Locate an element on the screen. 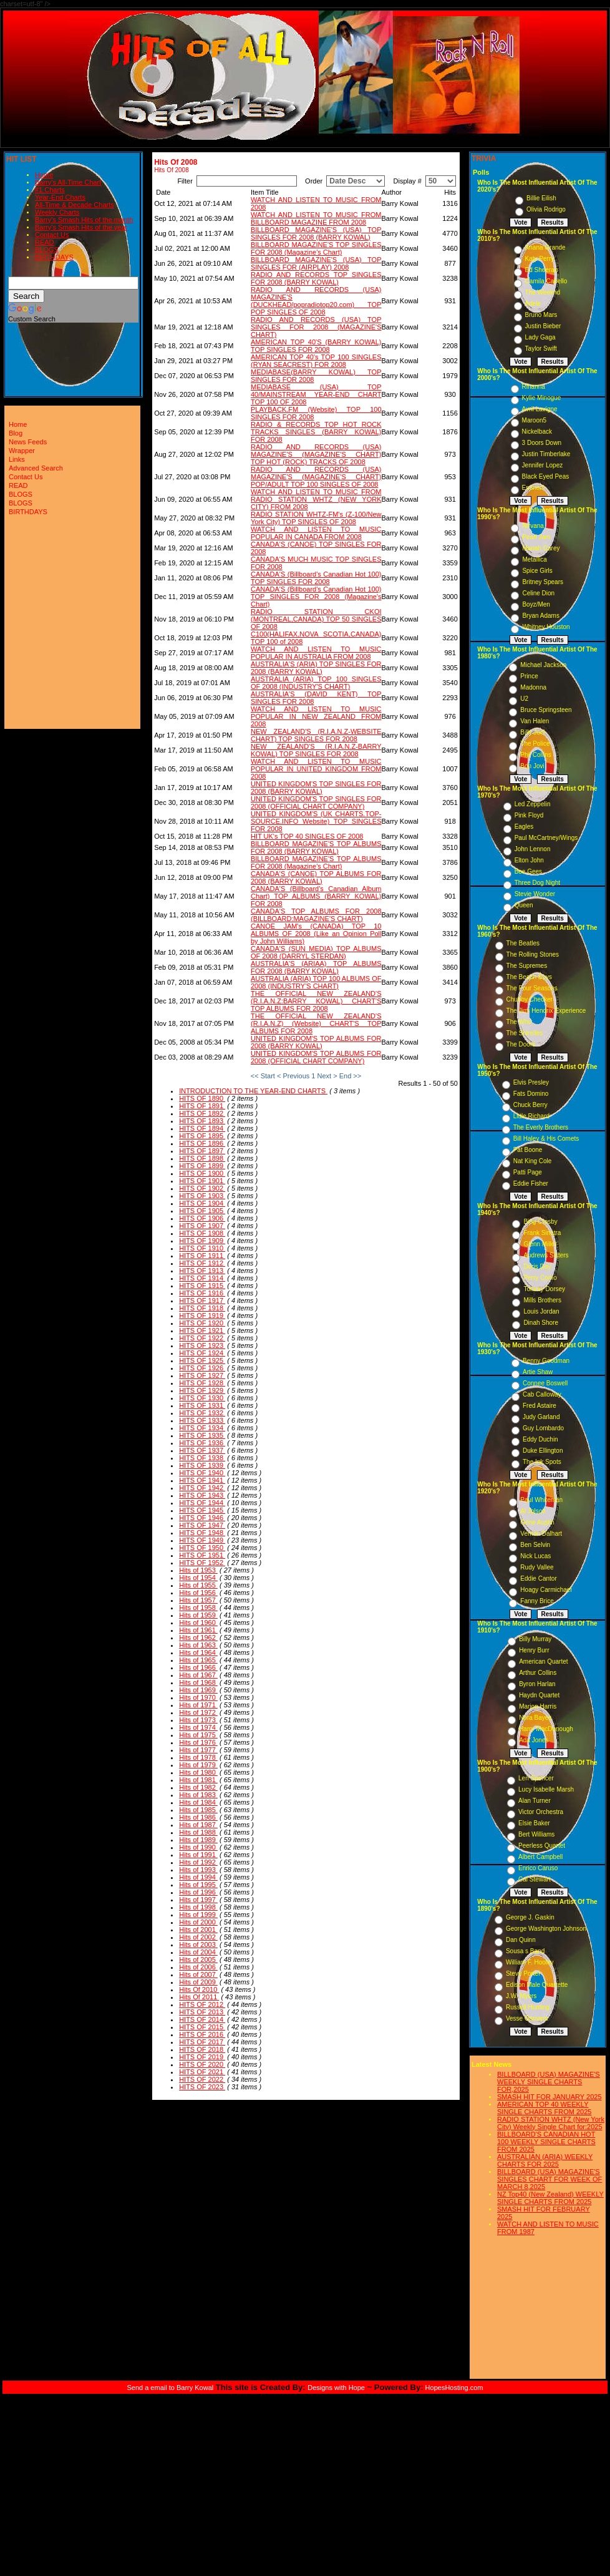 This screenshot has height=2576, width=610. Hits of 1994 is located at coordinates (198, 1877).